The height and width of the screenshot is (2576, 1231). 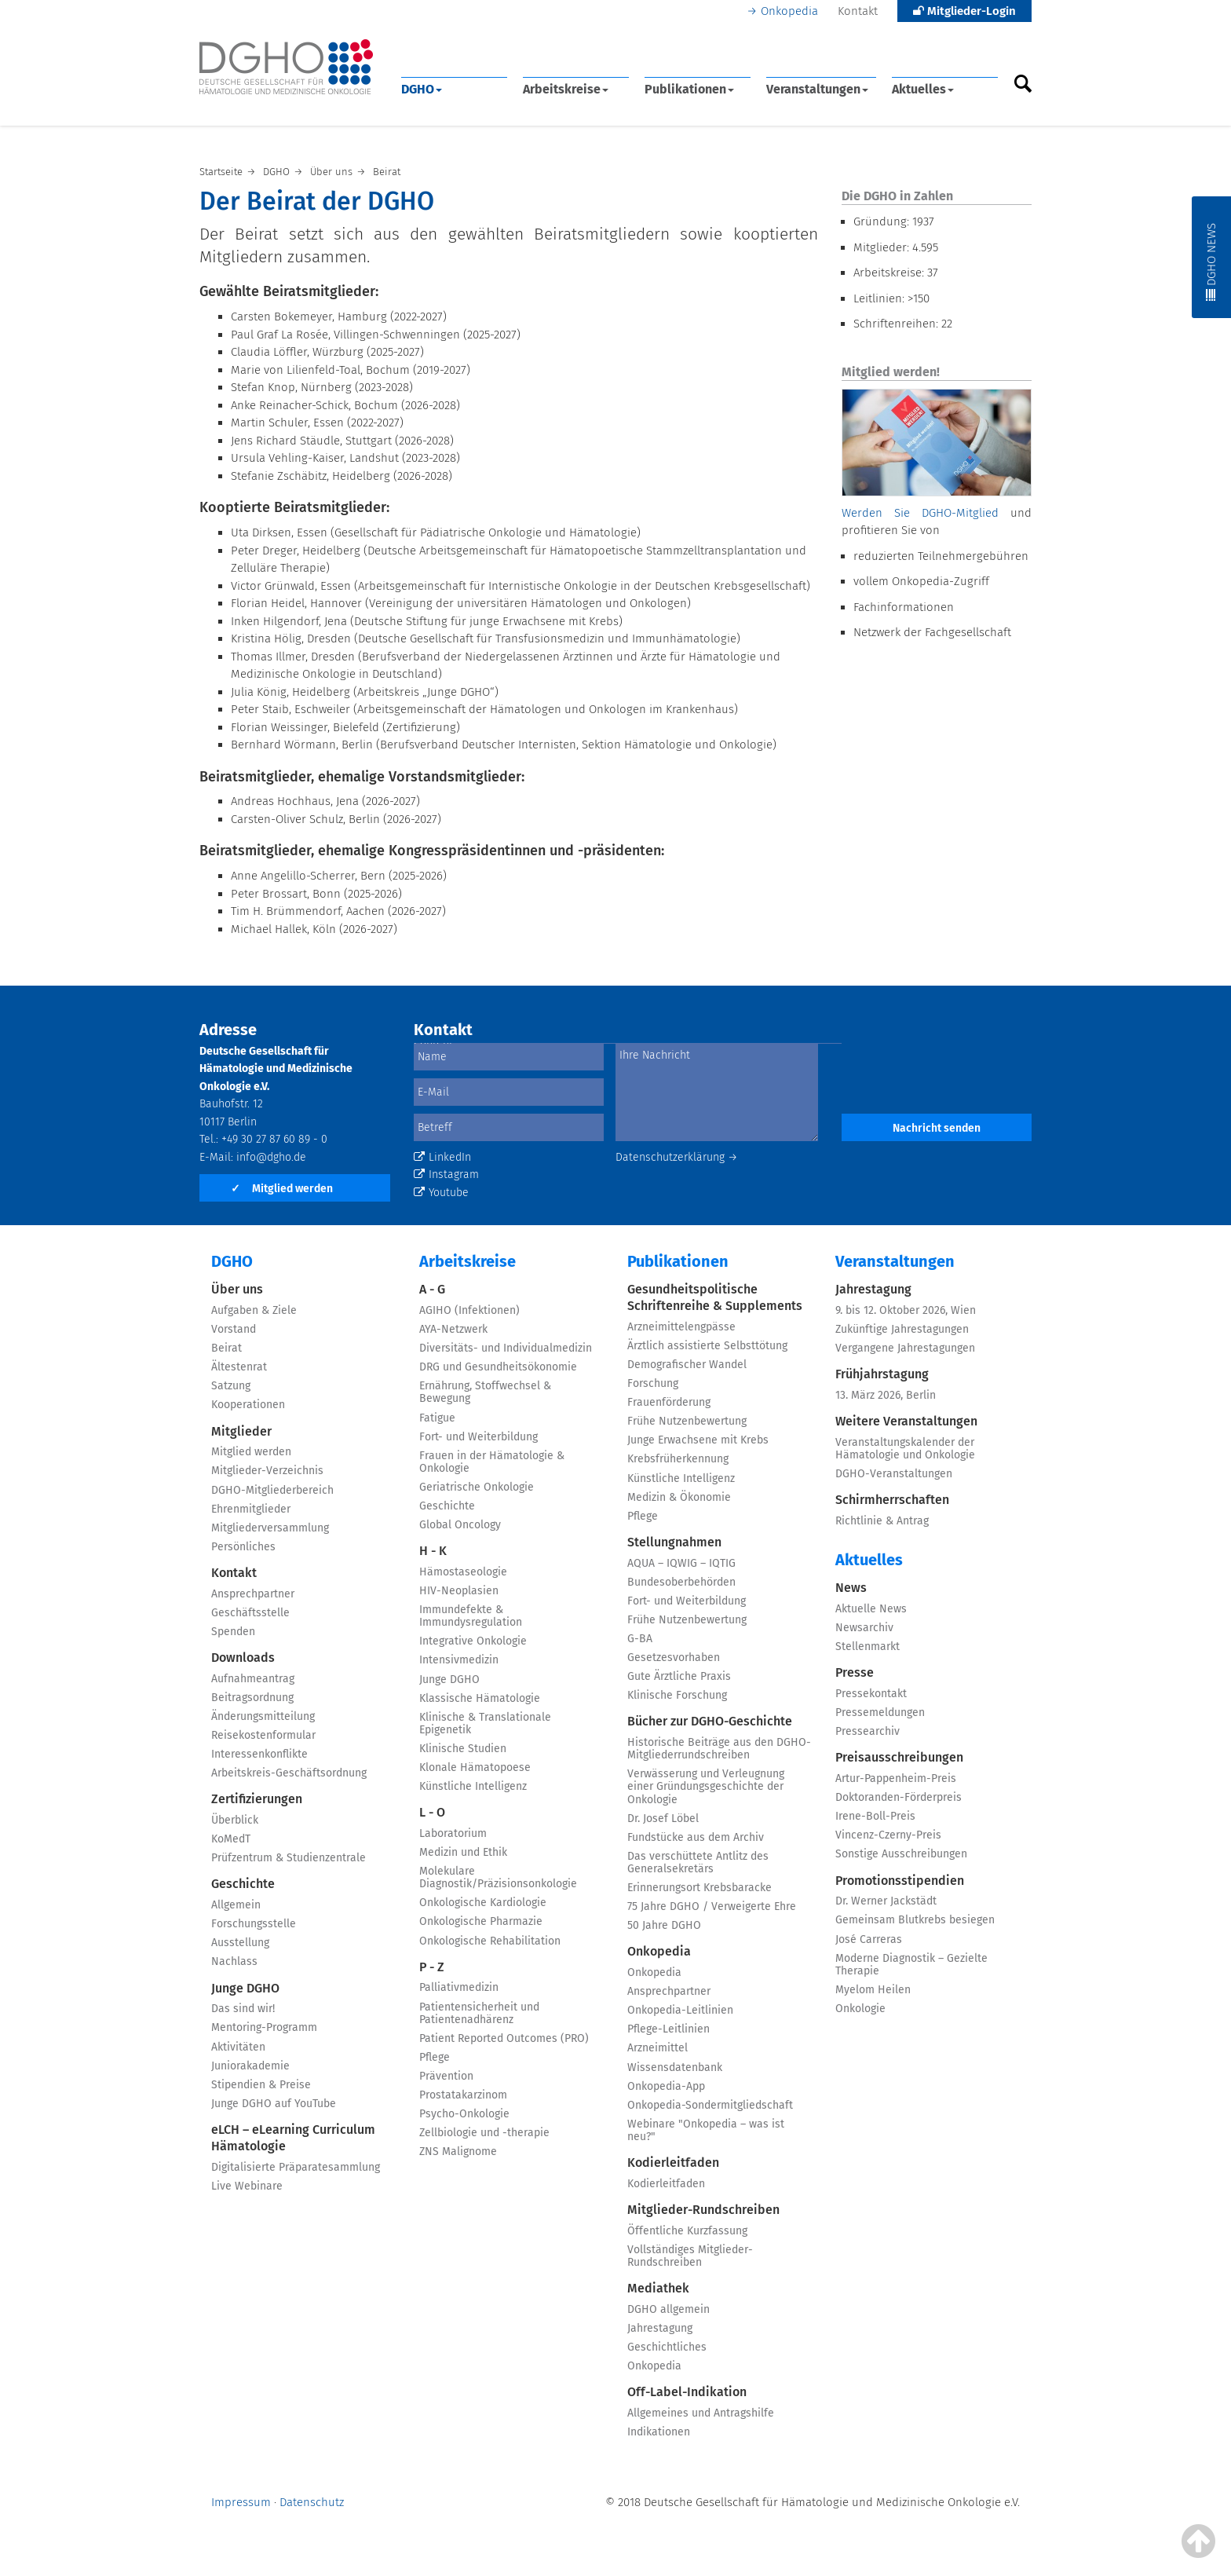 I want to click on Mitgliederversammlung, so click(x=270, y=1528).